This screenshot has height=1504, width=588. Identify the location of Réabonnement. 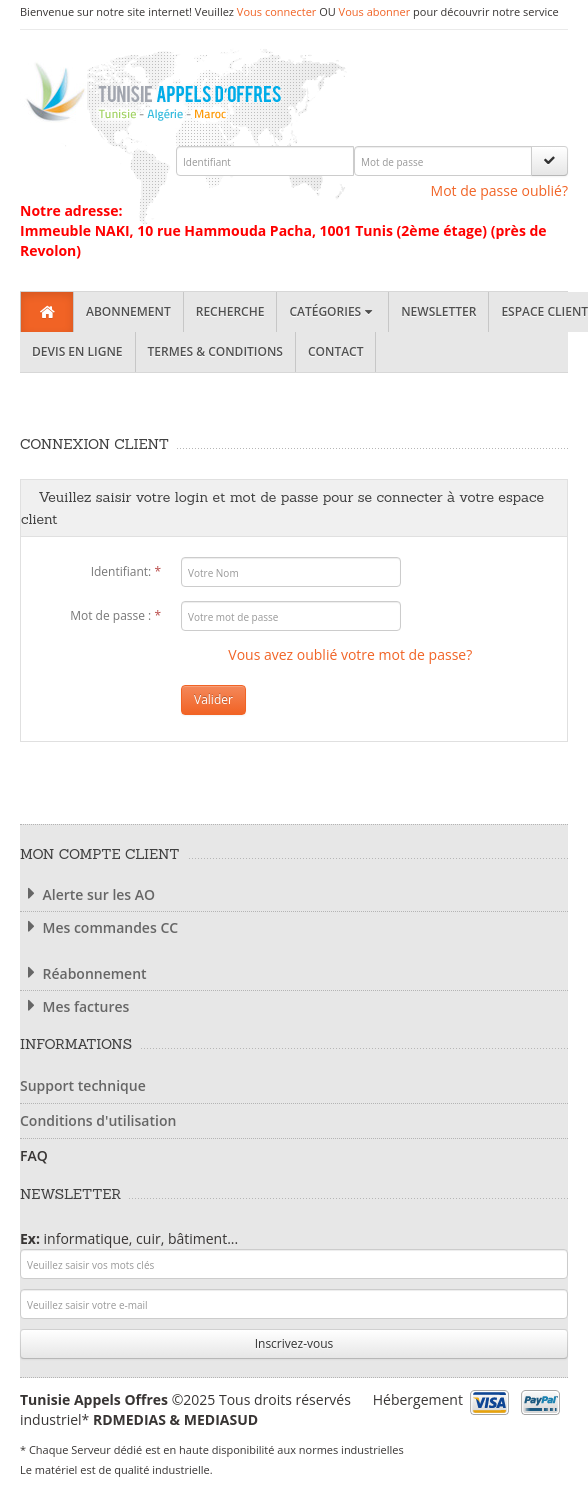
(83, 973).